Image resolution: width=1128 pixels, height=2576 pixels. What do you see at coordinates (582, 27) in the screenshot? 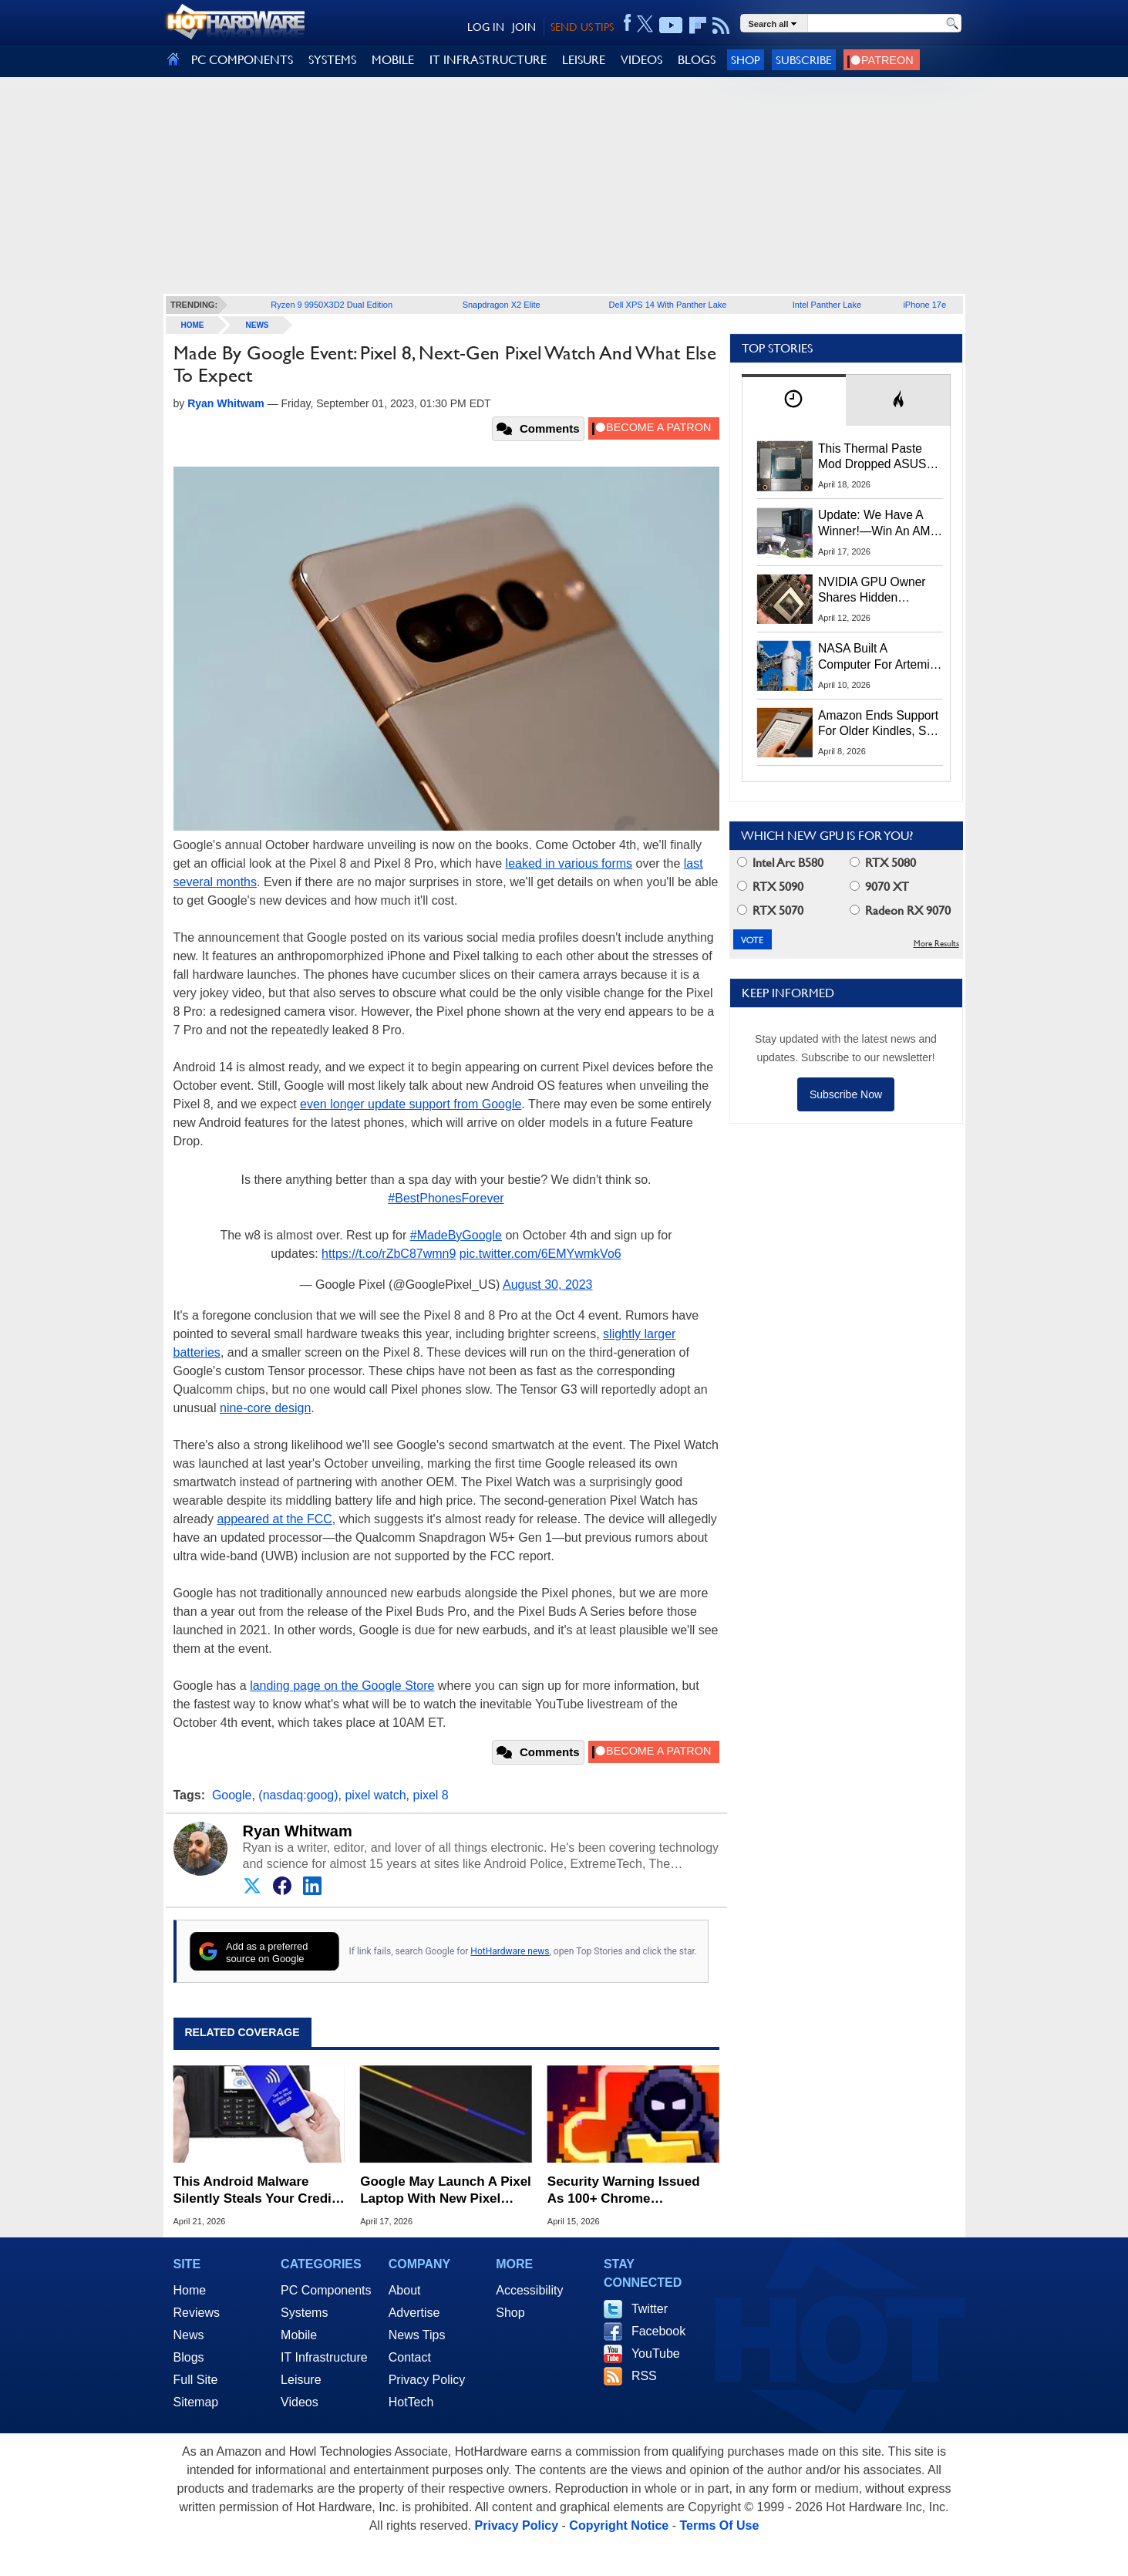
I see `SEND US TIPS` at bounding box center [582, 27].